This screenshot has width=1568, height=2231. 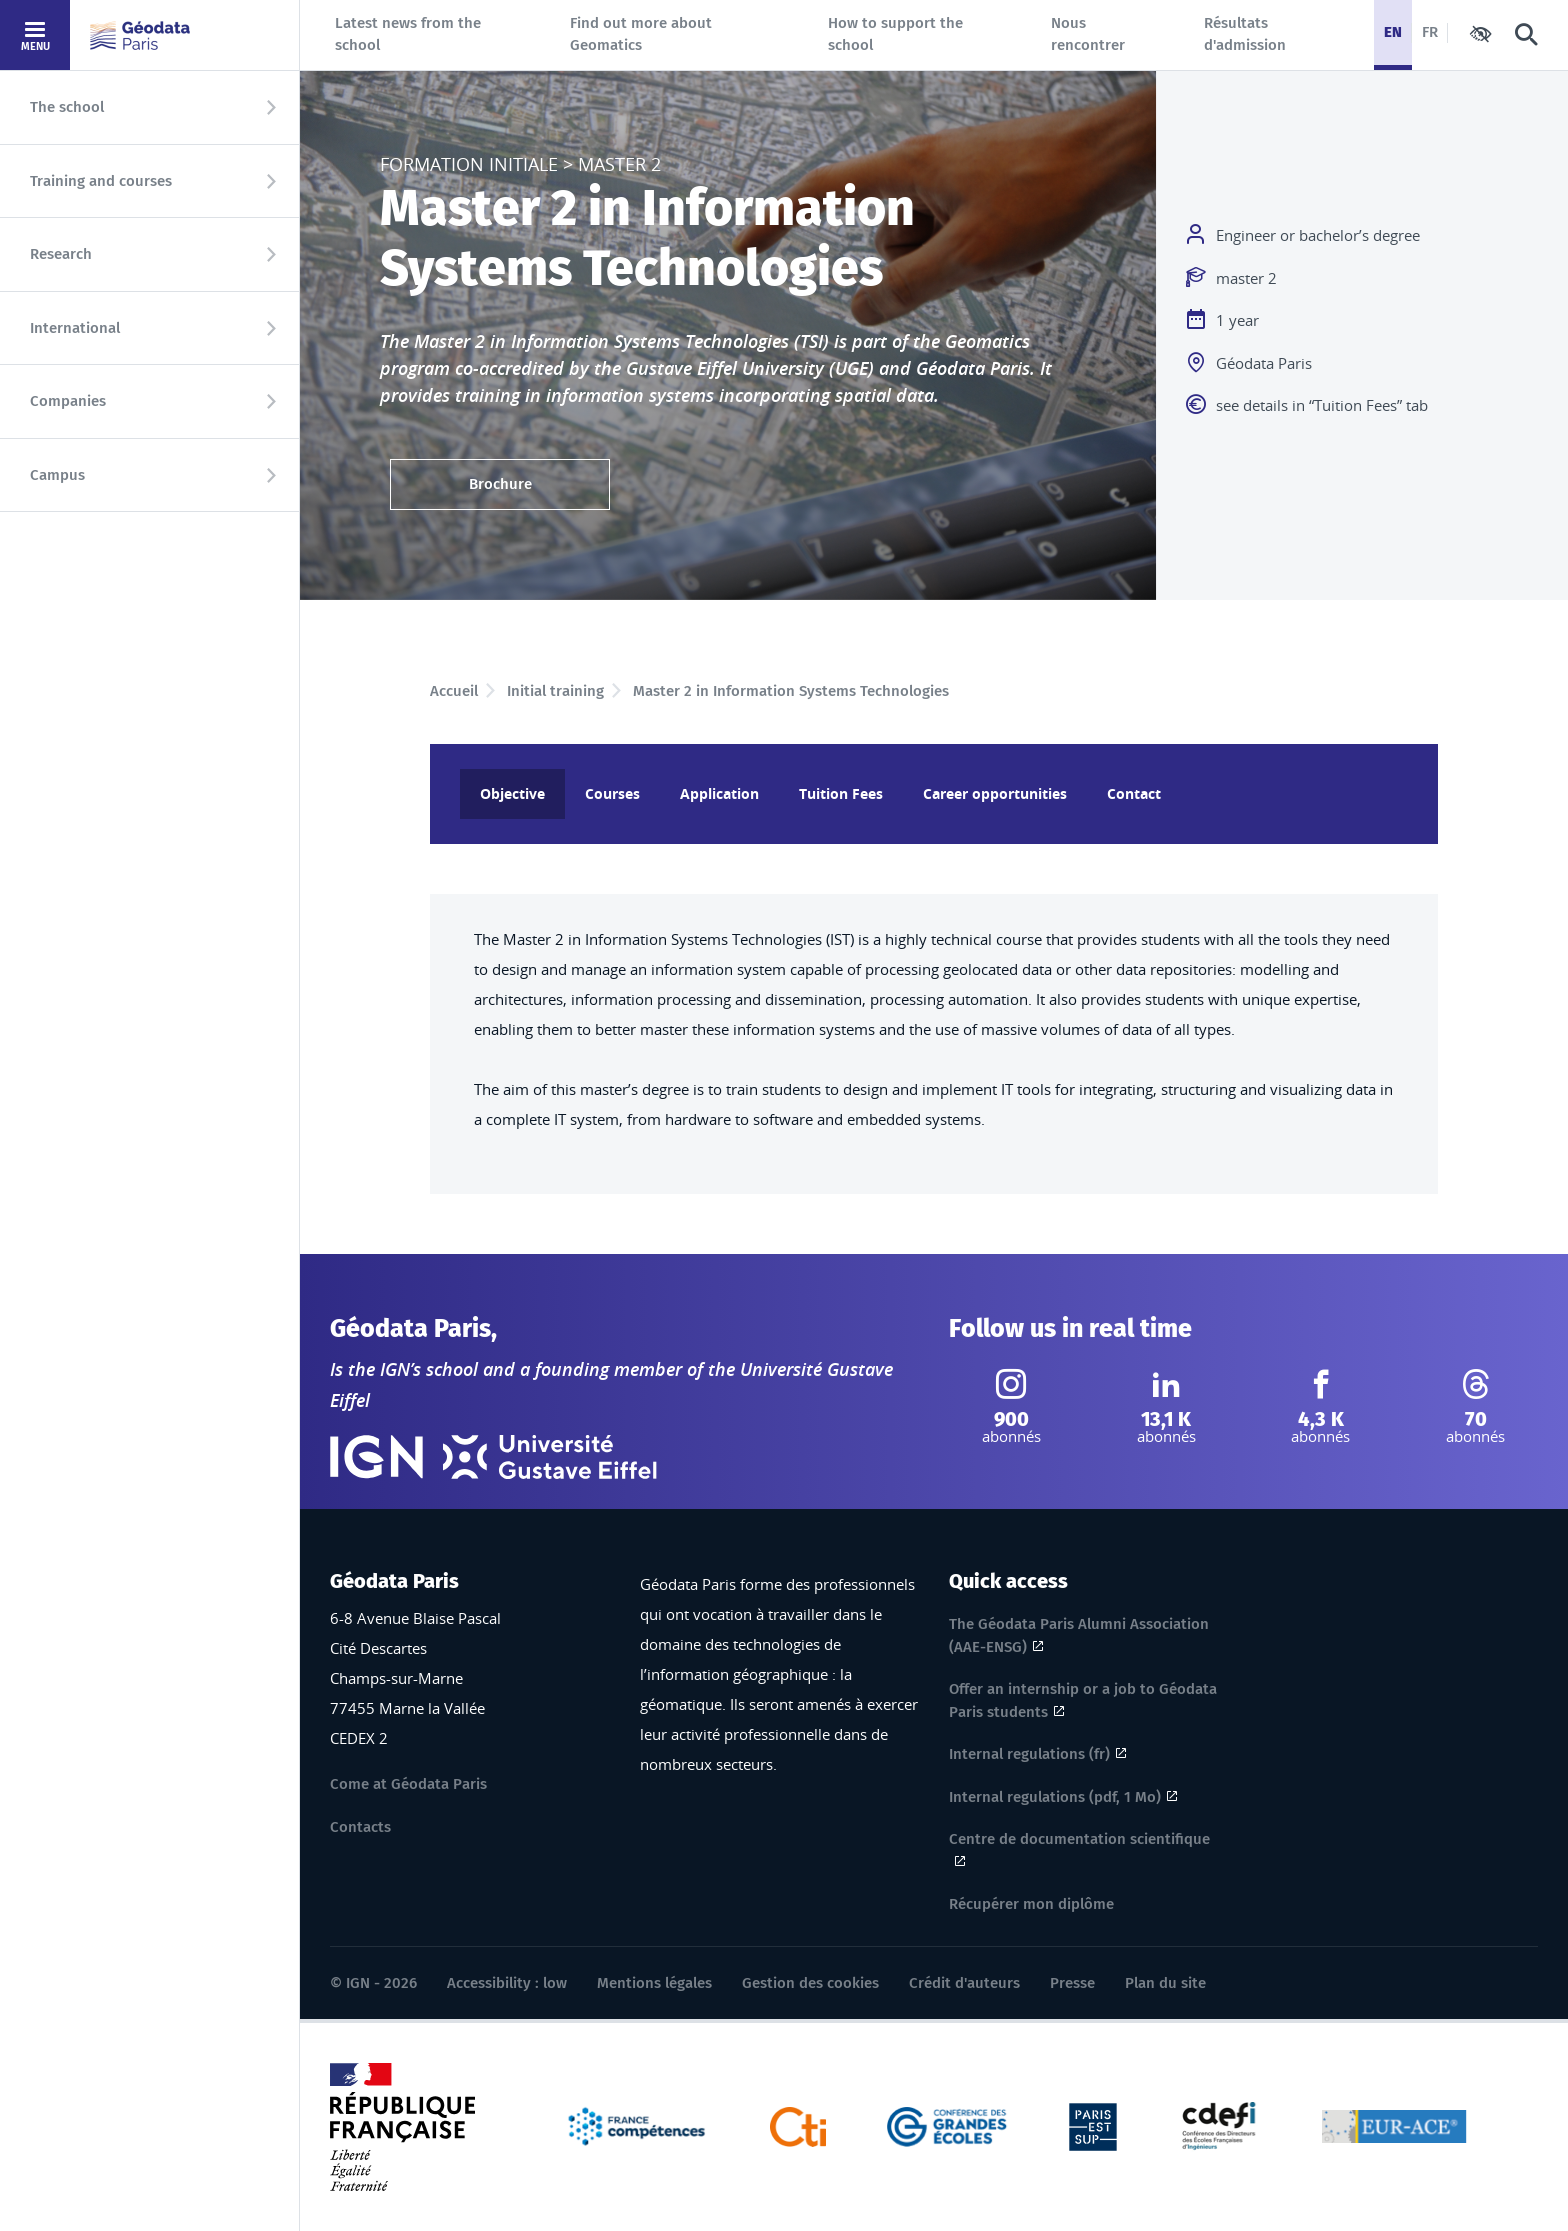 I want to click on Contacts, so click(x=360, y=1827).